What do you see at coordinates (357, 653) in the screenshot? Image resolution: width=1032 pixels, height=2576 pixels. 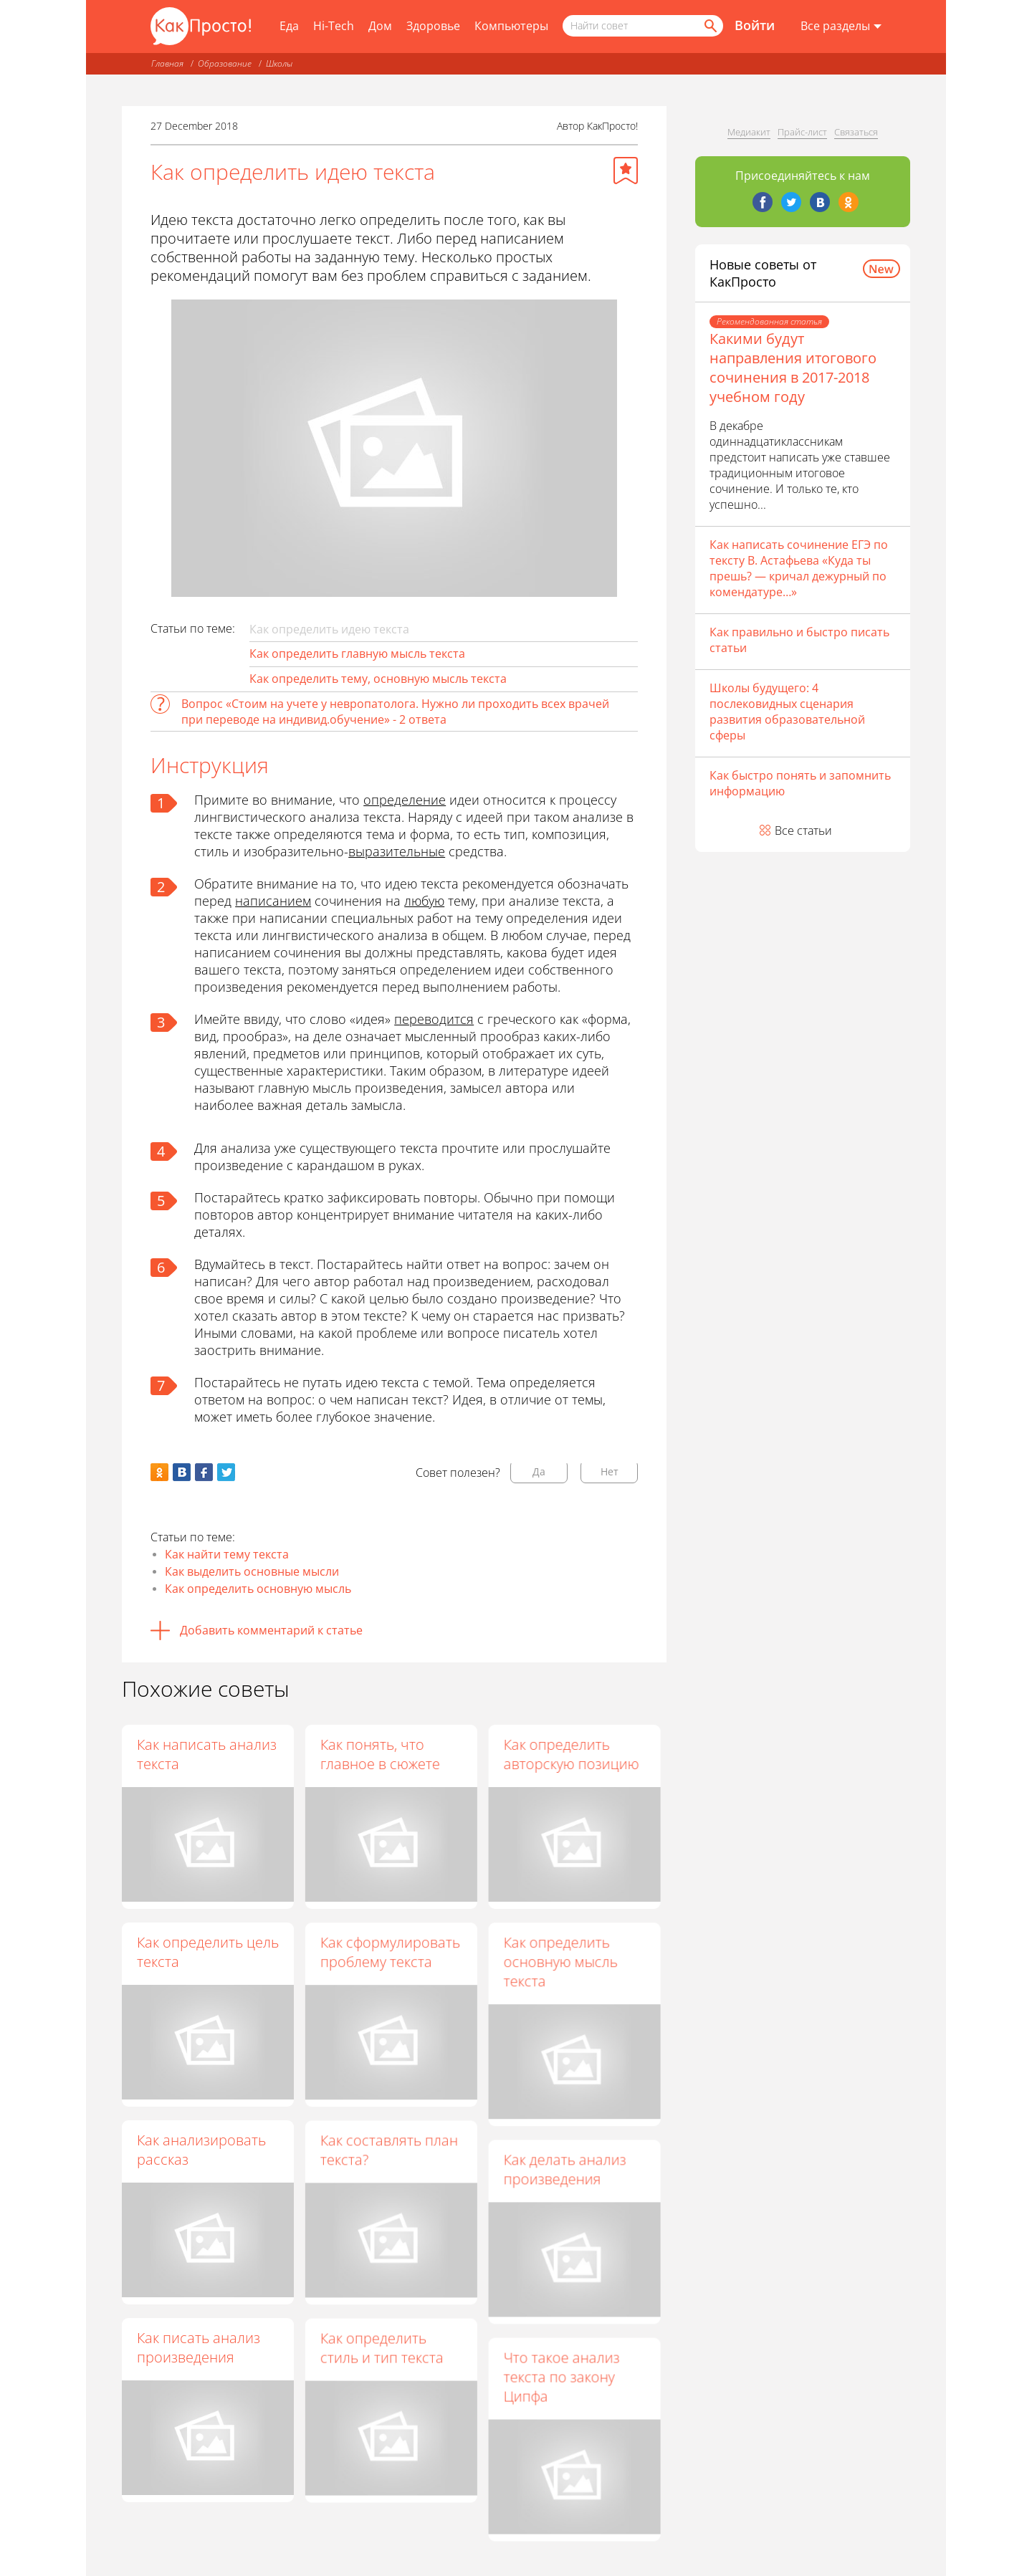 I see `Как определить главную мысль текста` at bounding box center [357, 653].